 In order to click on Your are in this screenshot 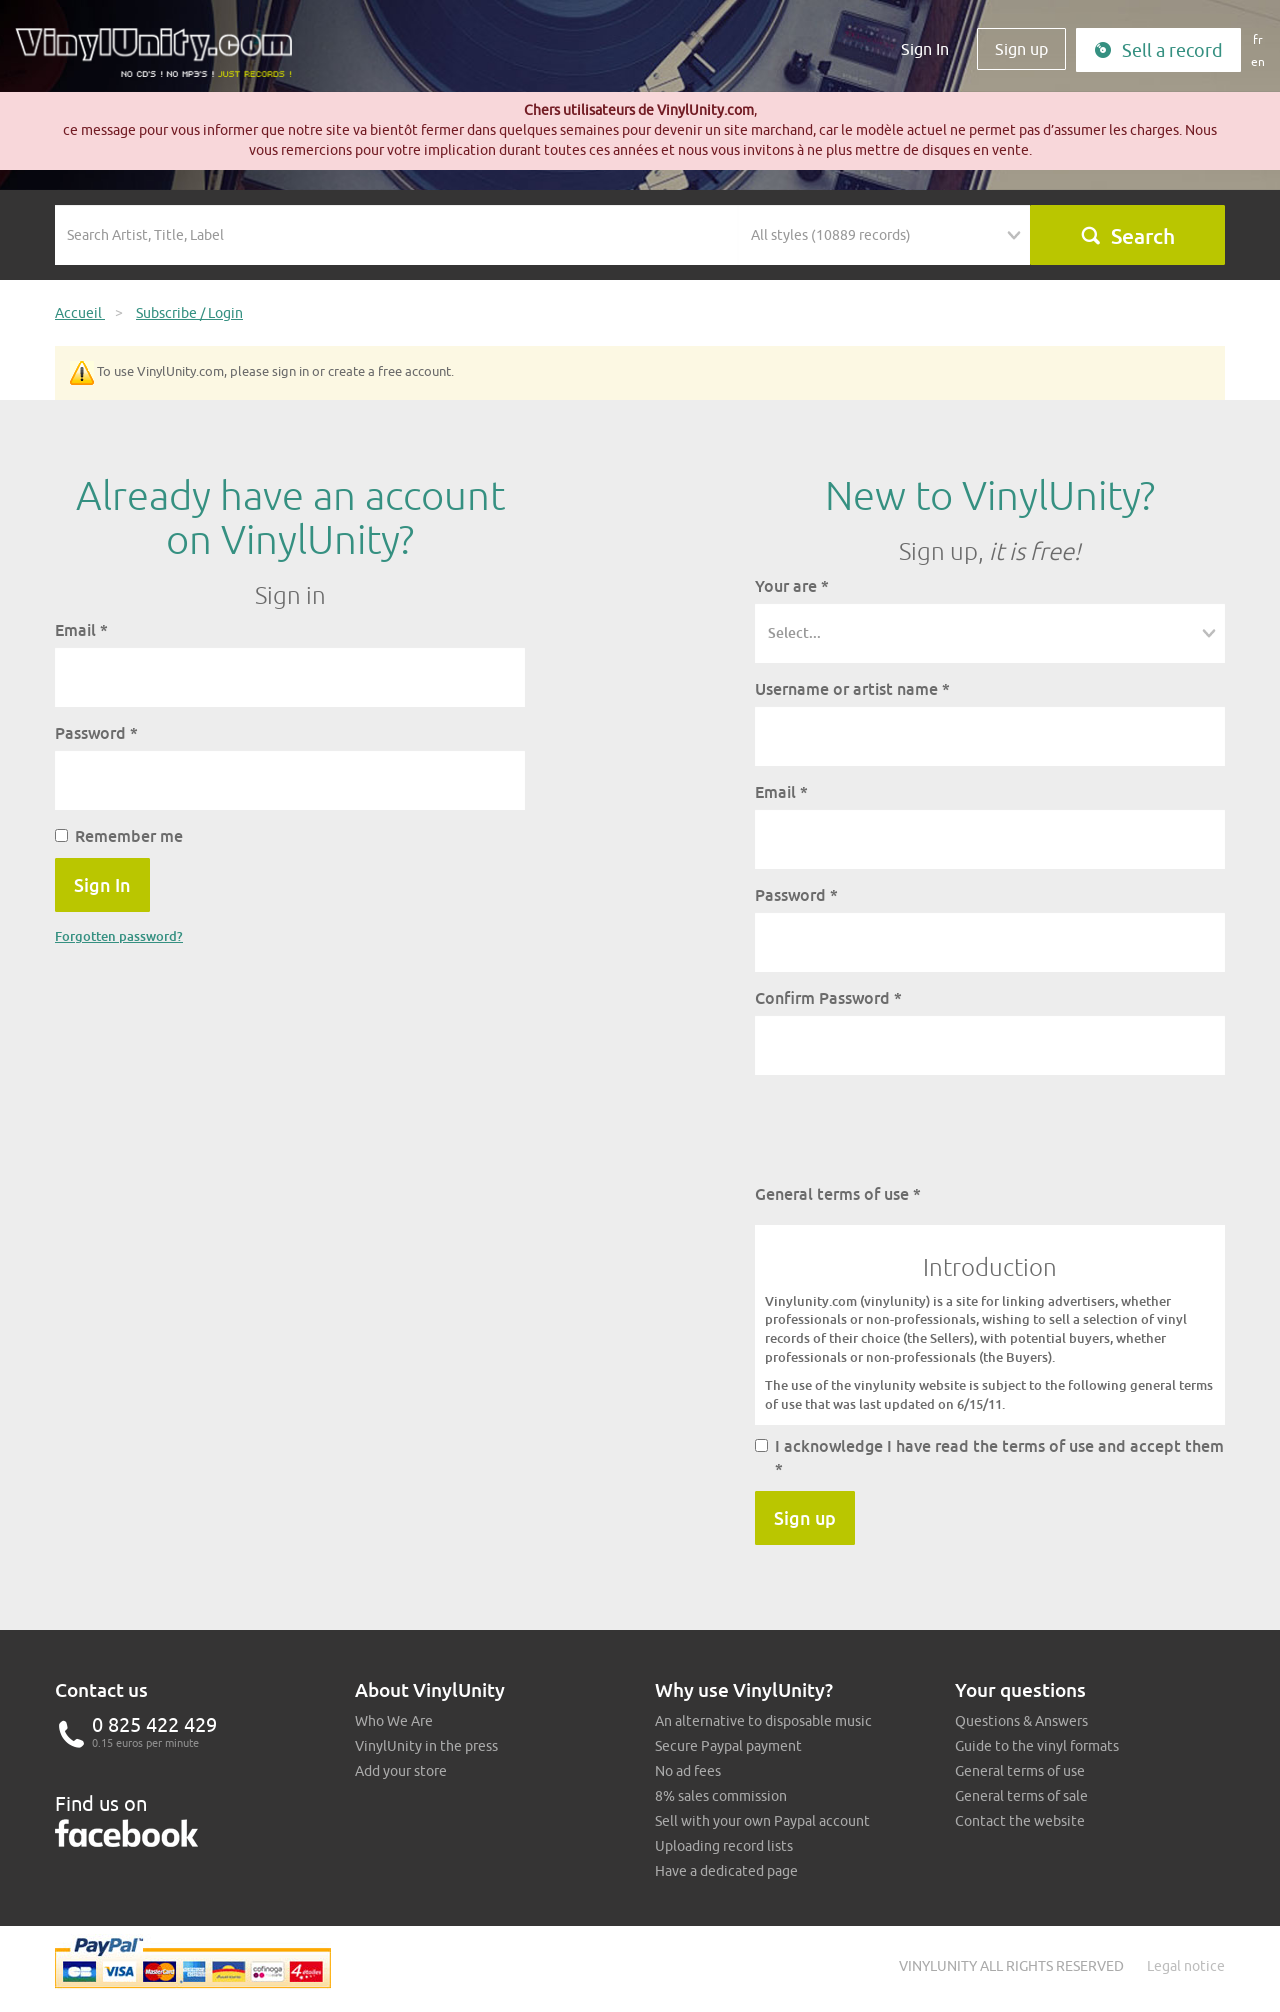, I will do `click(792, 586)`.